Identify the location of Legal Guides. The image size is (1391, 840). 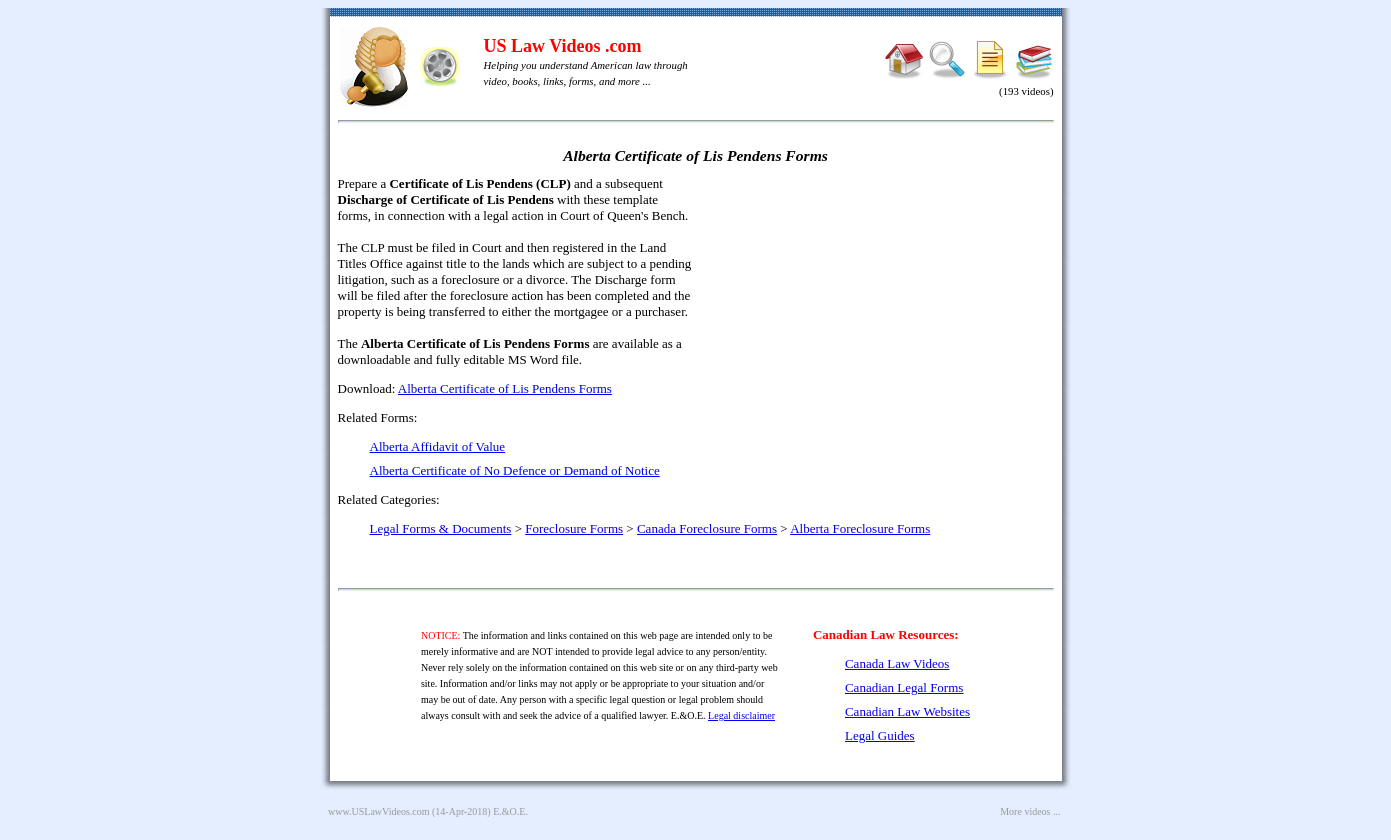
(880, 735).